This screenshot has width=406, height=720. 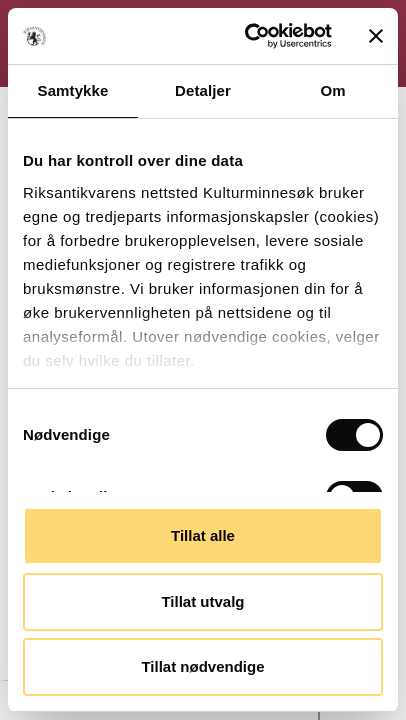 I want to click on Detaljer [tab], so click(x=203, y=90).